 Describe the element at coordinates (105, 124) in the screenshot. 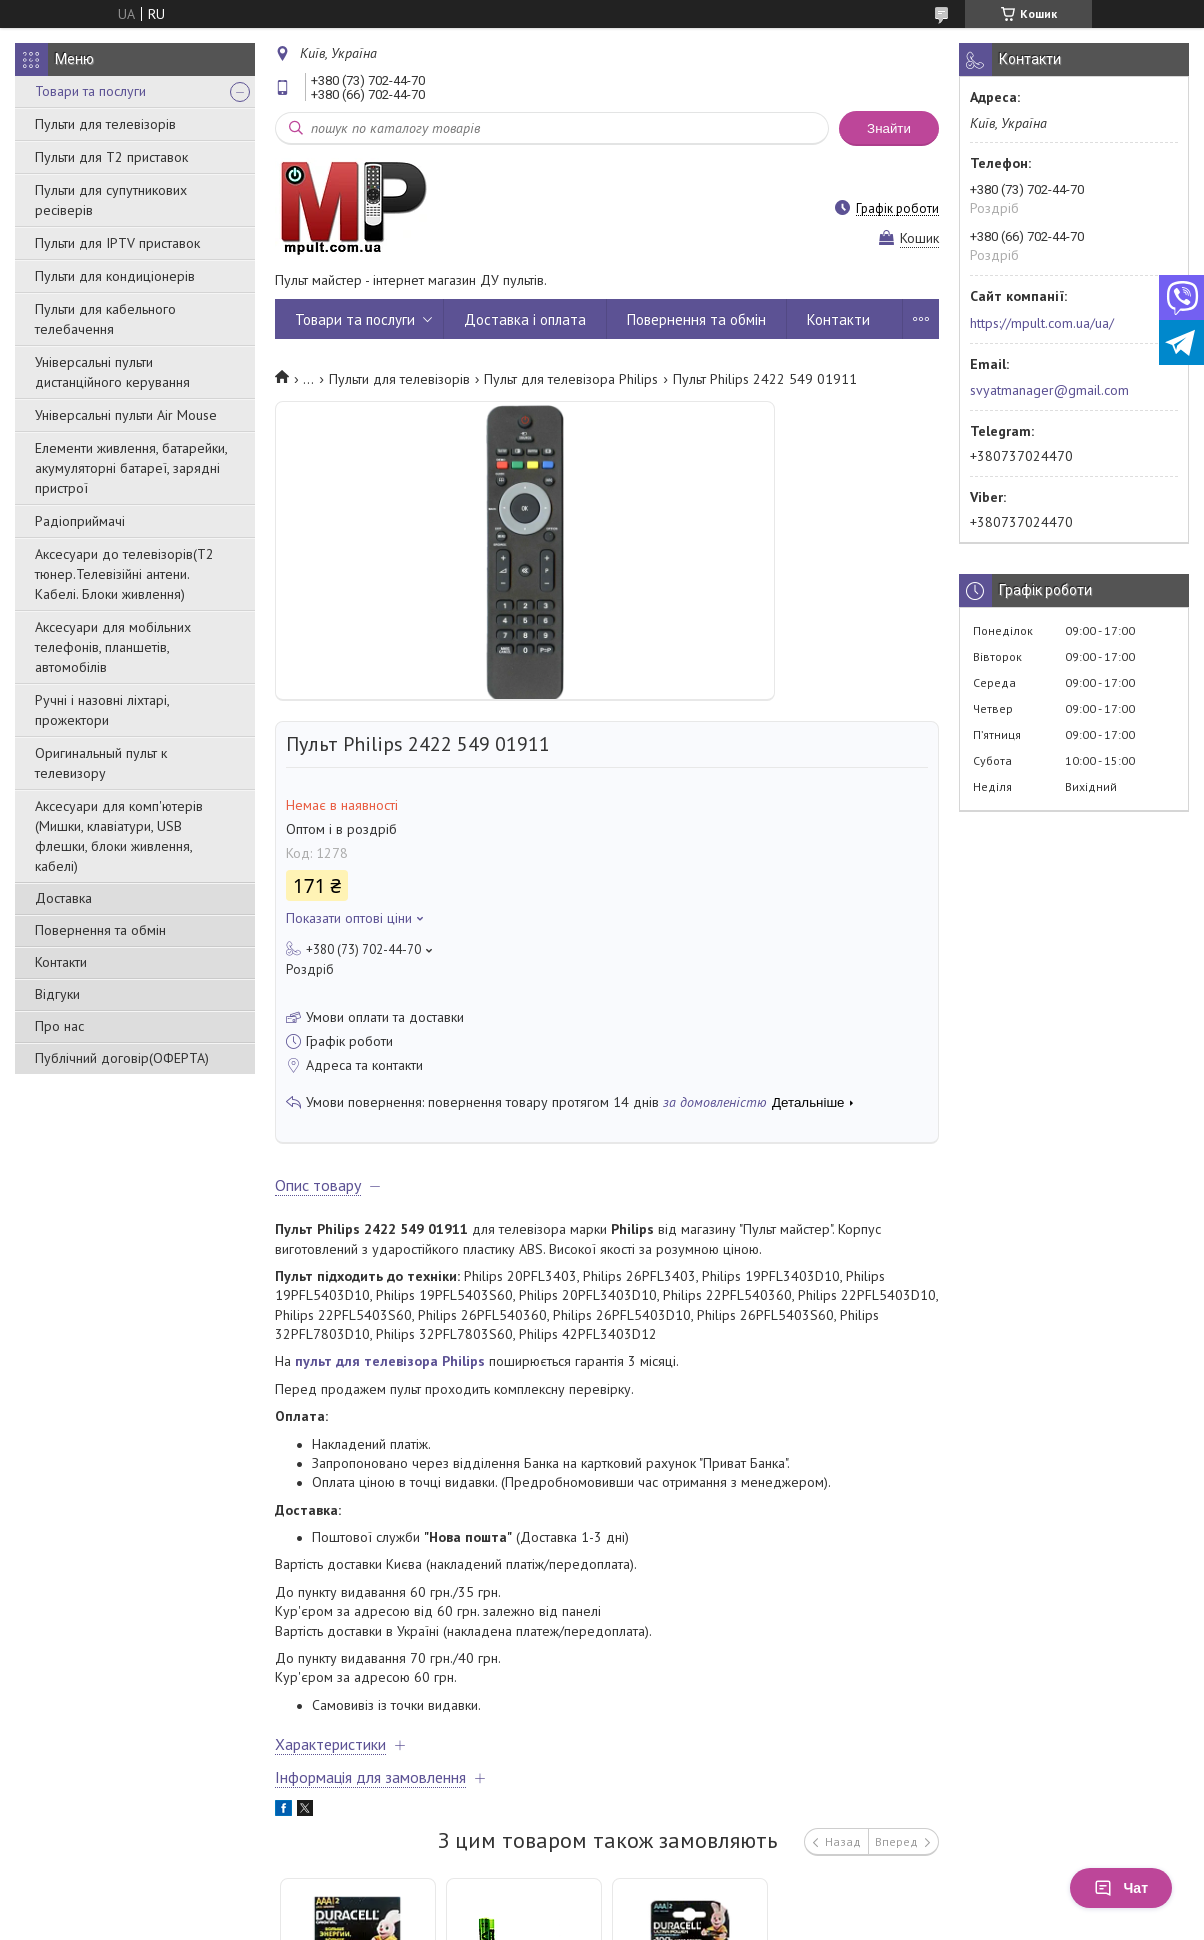

I see `Пульти для телевізорів` at that location.